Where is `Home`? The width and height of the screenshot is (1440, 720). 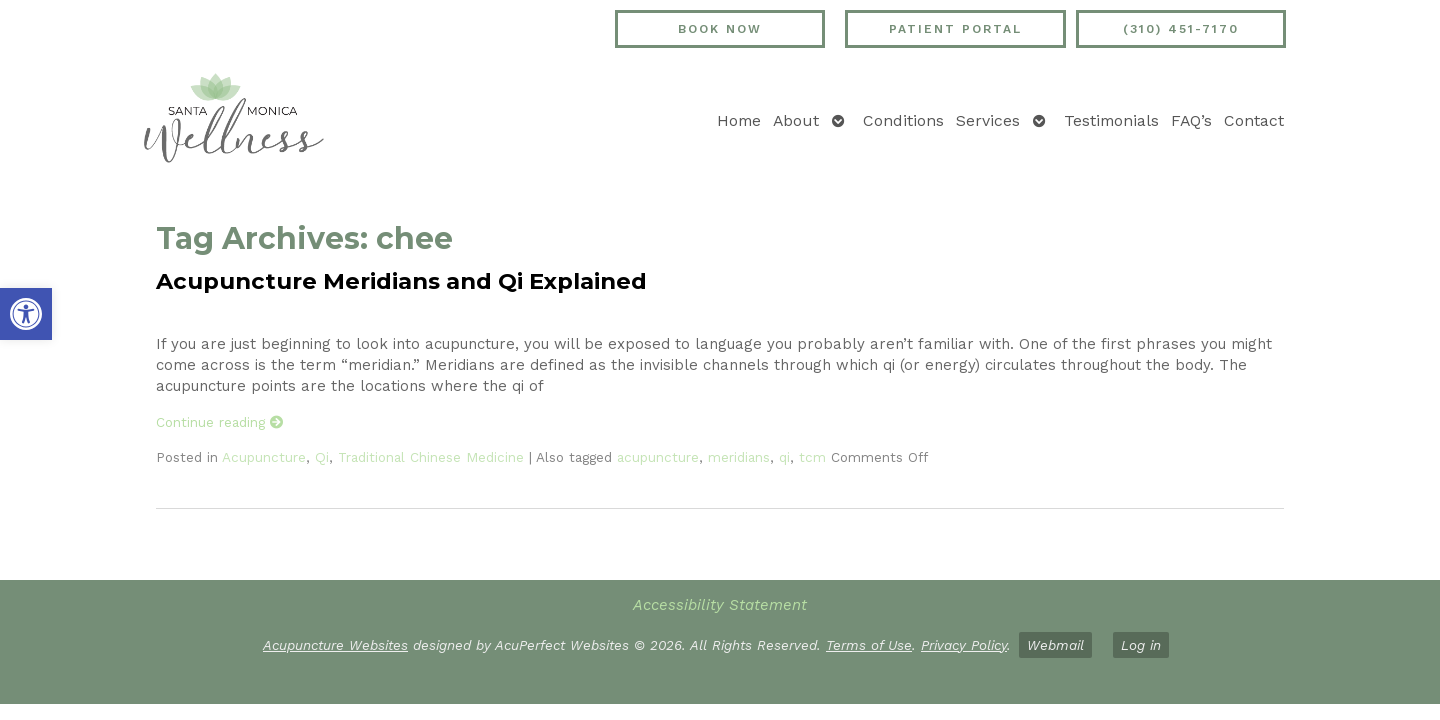 Home is located at coordinates (739, 120).